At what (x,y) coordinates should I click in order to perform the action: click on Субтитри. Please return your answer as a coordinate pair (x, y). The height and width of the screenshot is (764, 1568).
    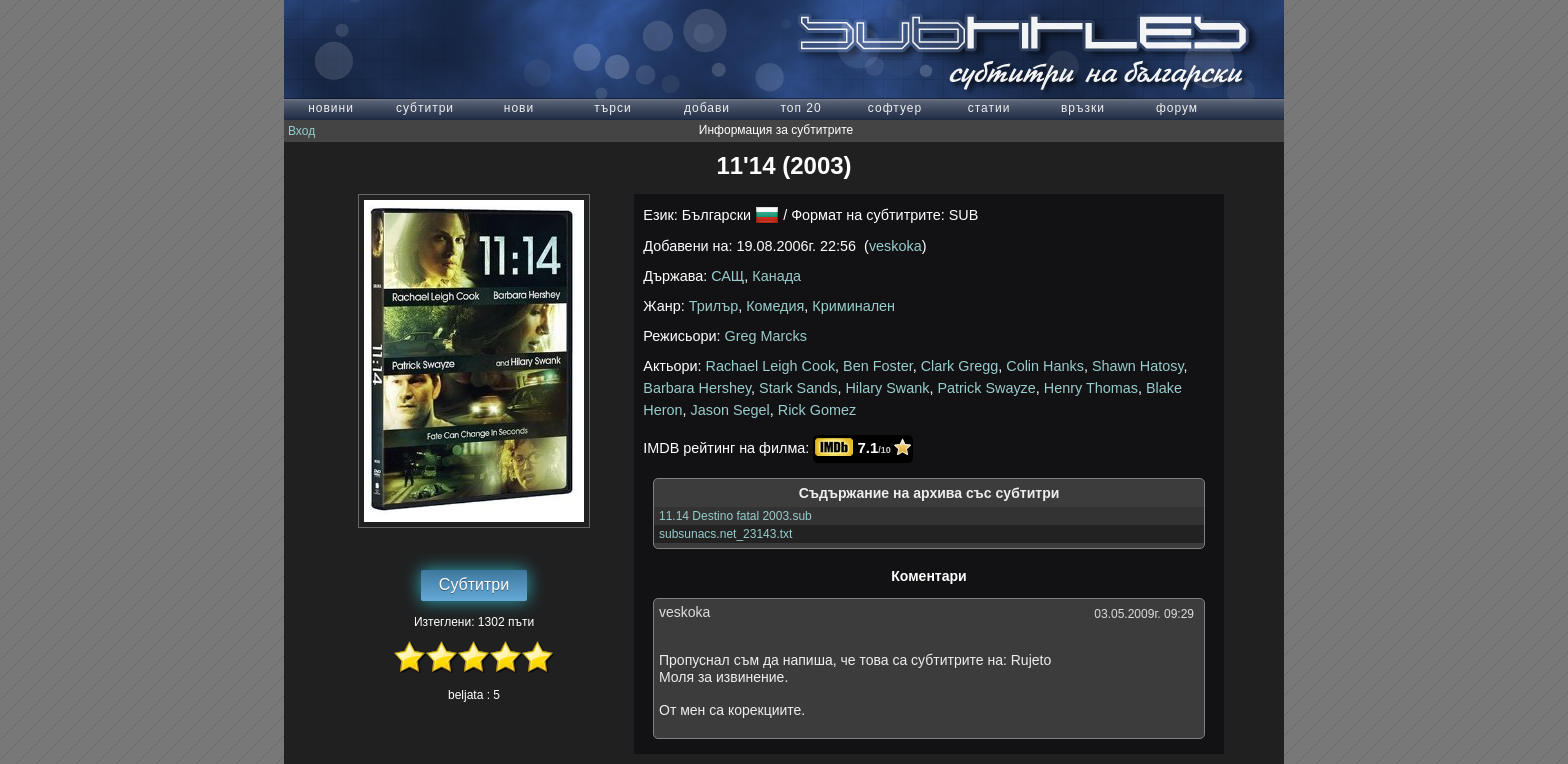
    Looking at the image, I should click on (474, 584).